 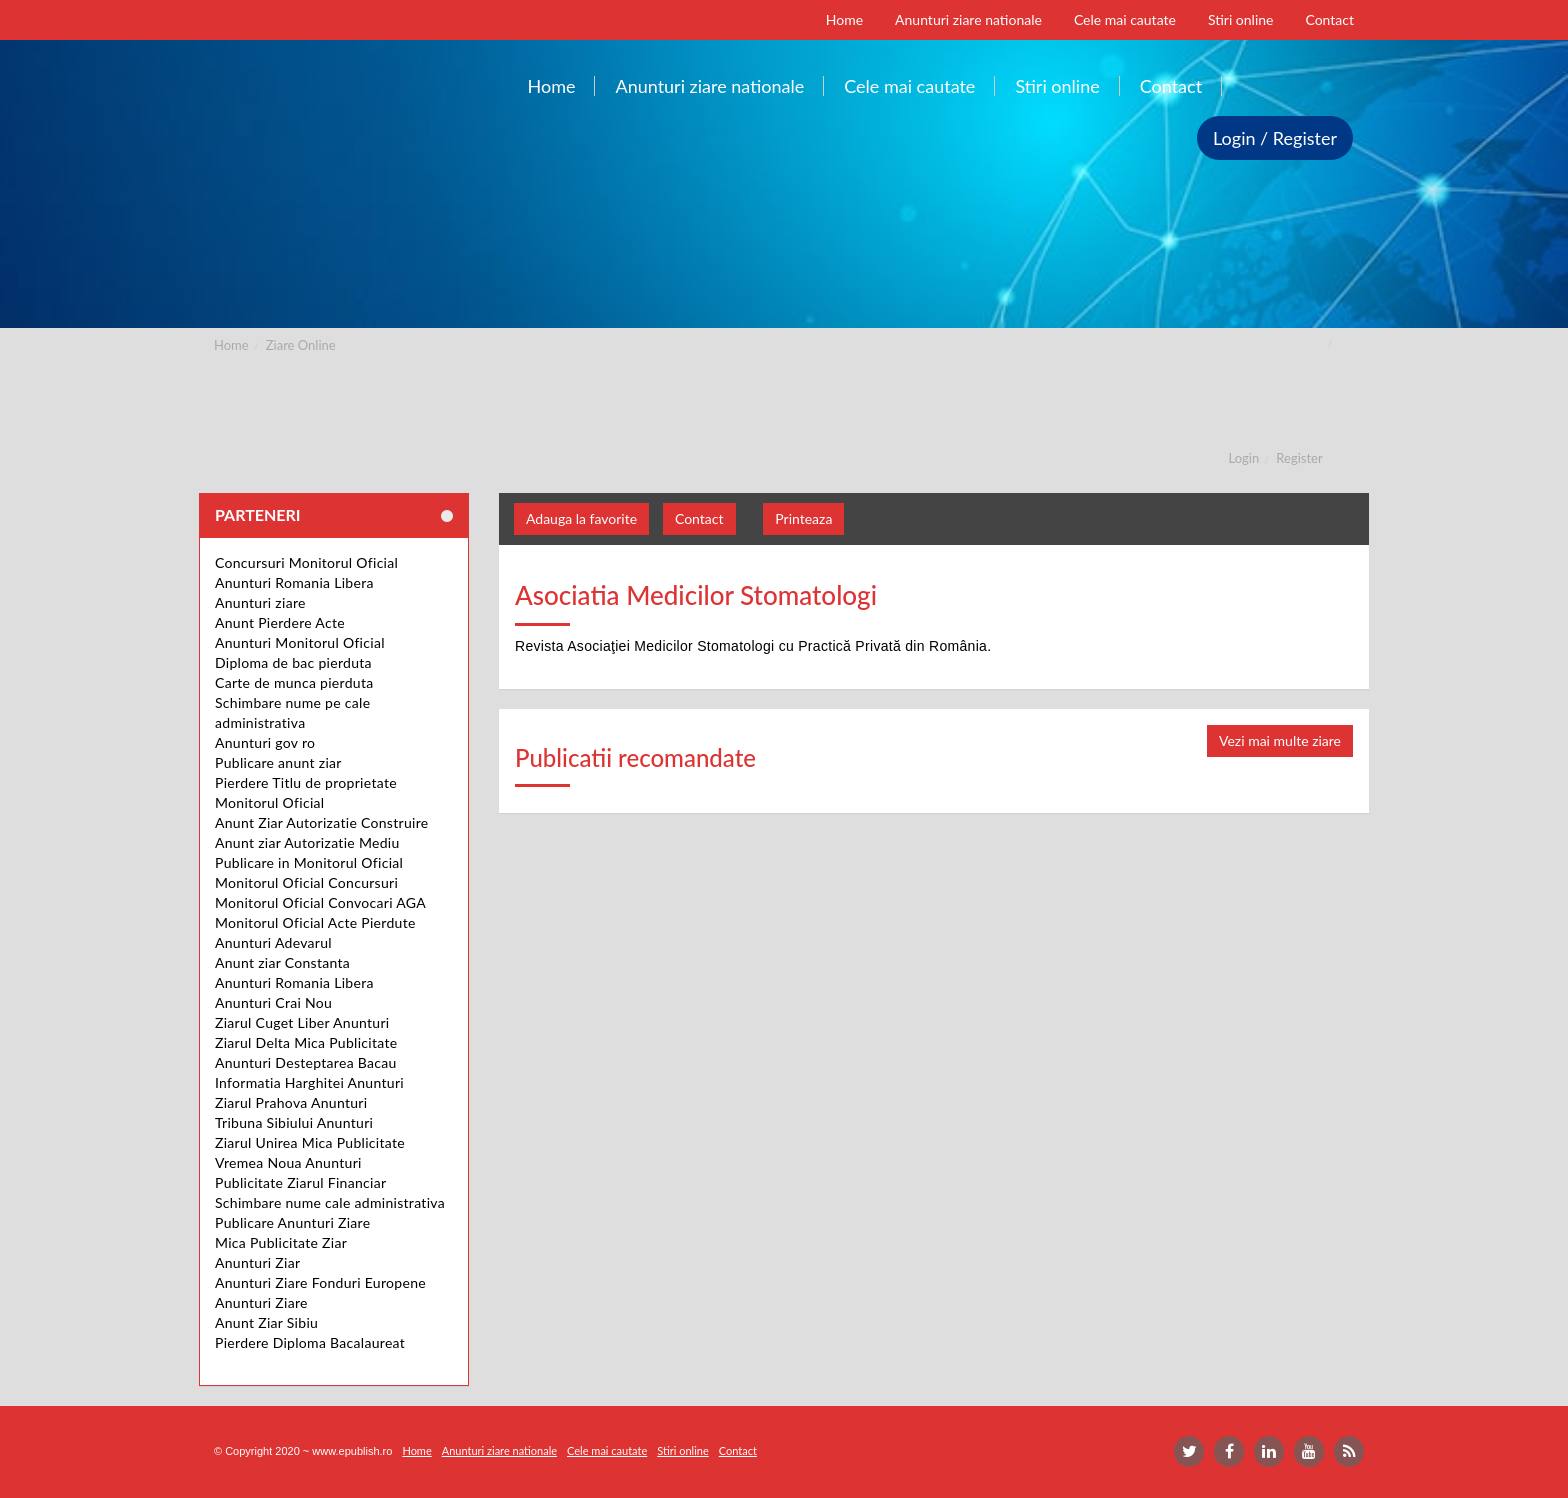 I want to click on Diploma de bac pierduta, so click(x=293, y=662).